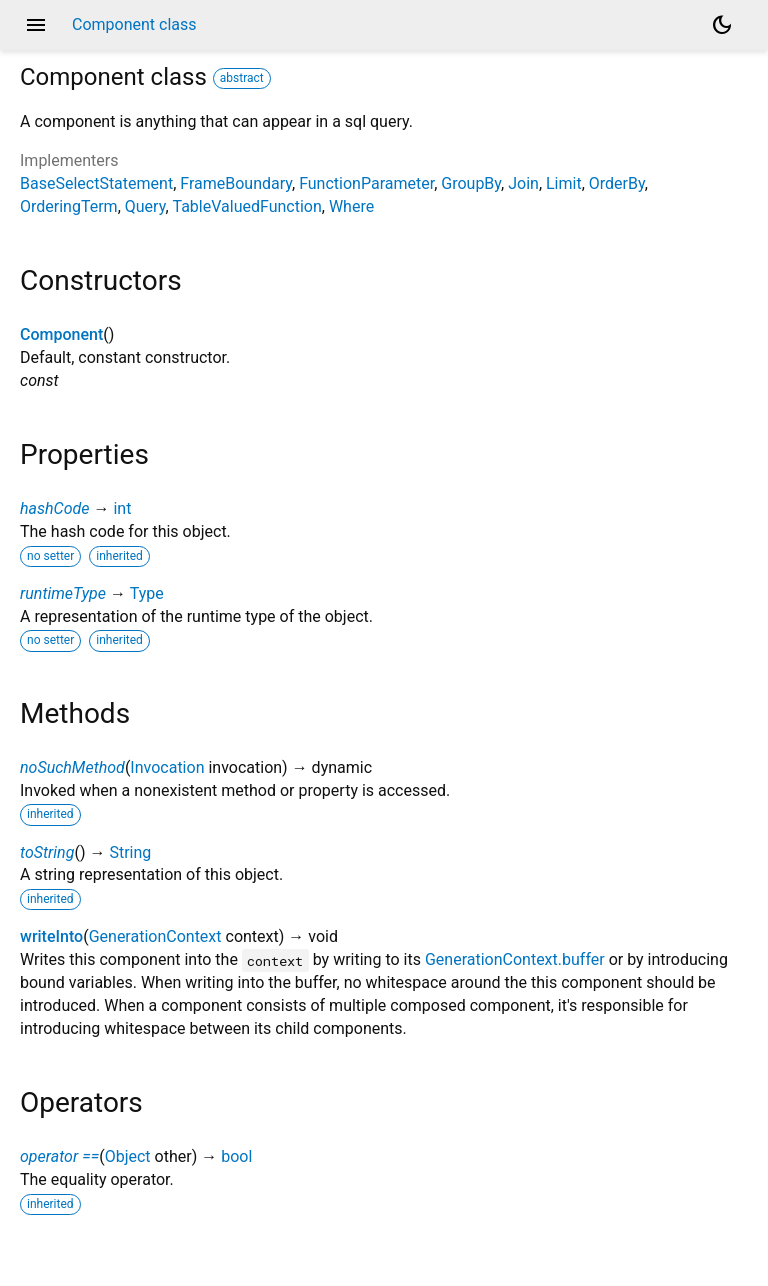 This screenshot has width=768, height=1286. What do you see at coordinates (96, 183) in the screenshot?
I see `BaseSelectStatement` at bounding box center [96, 183].